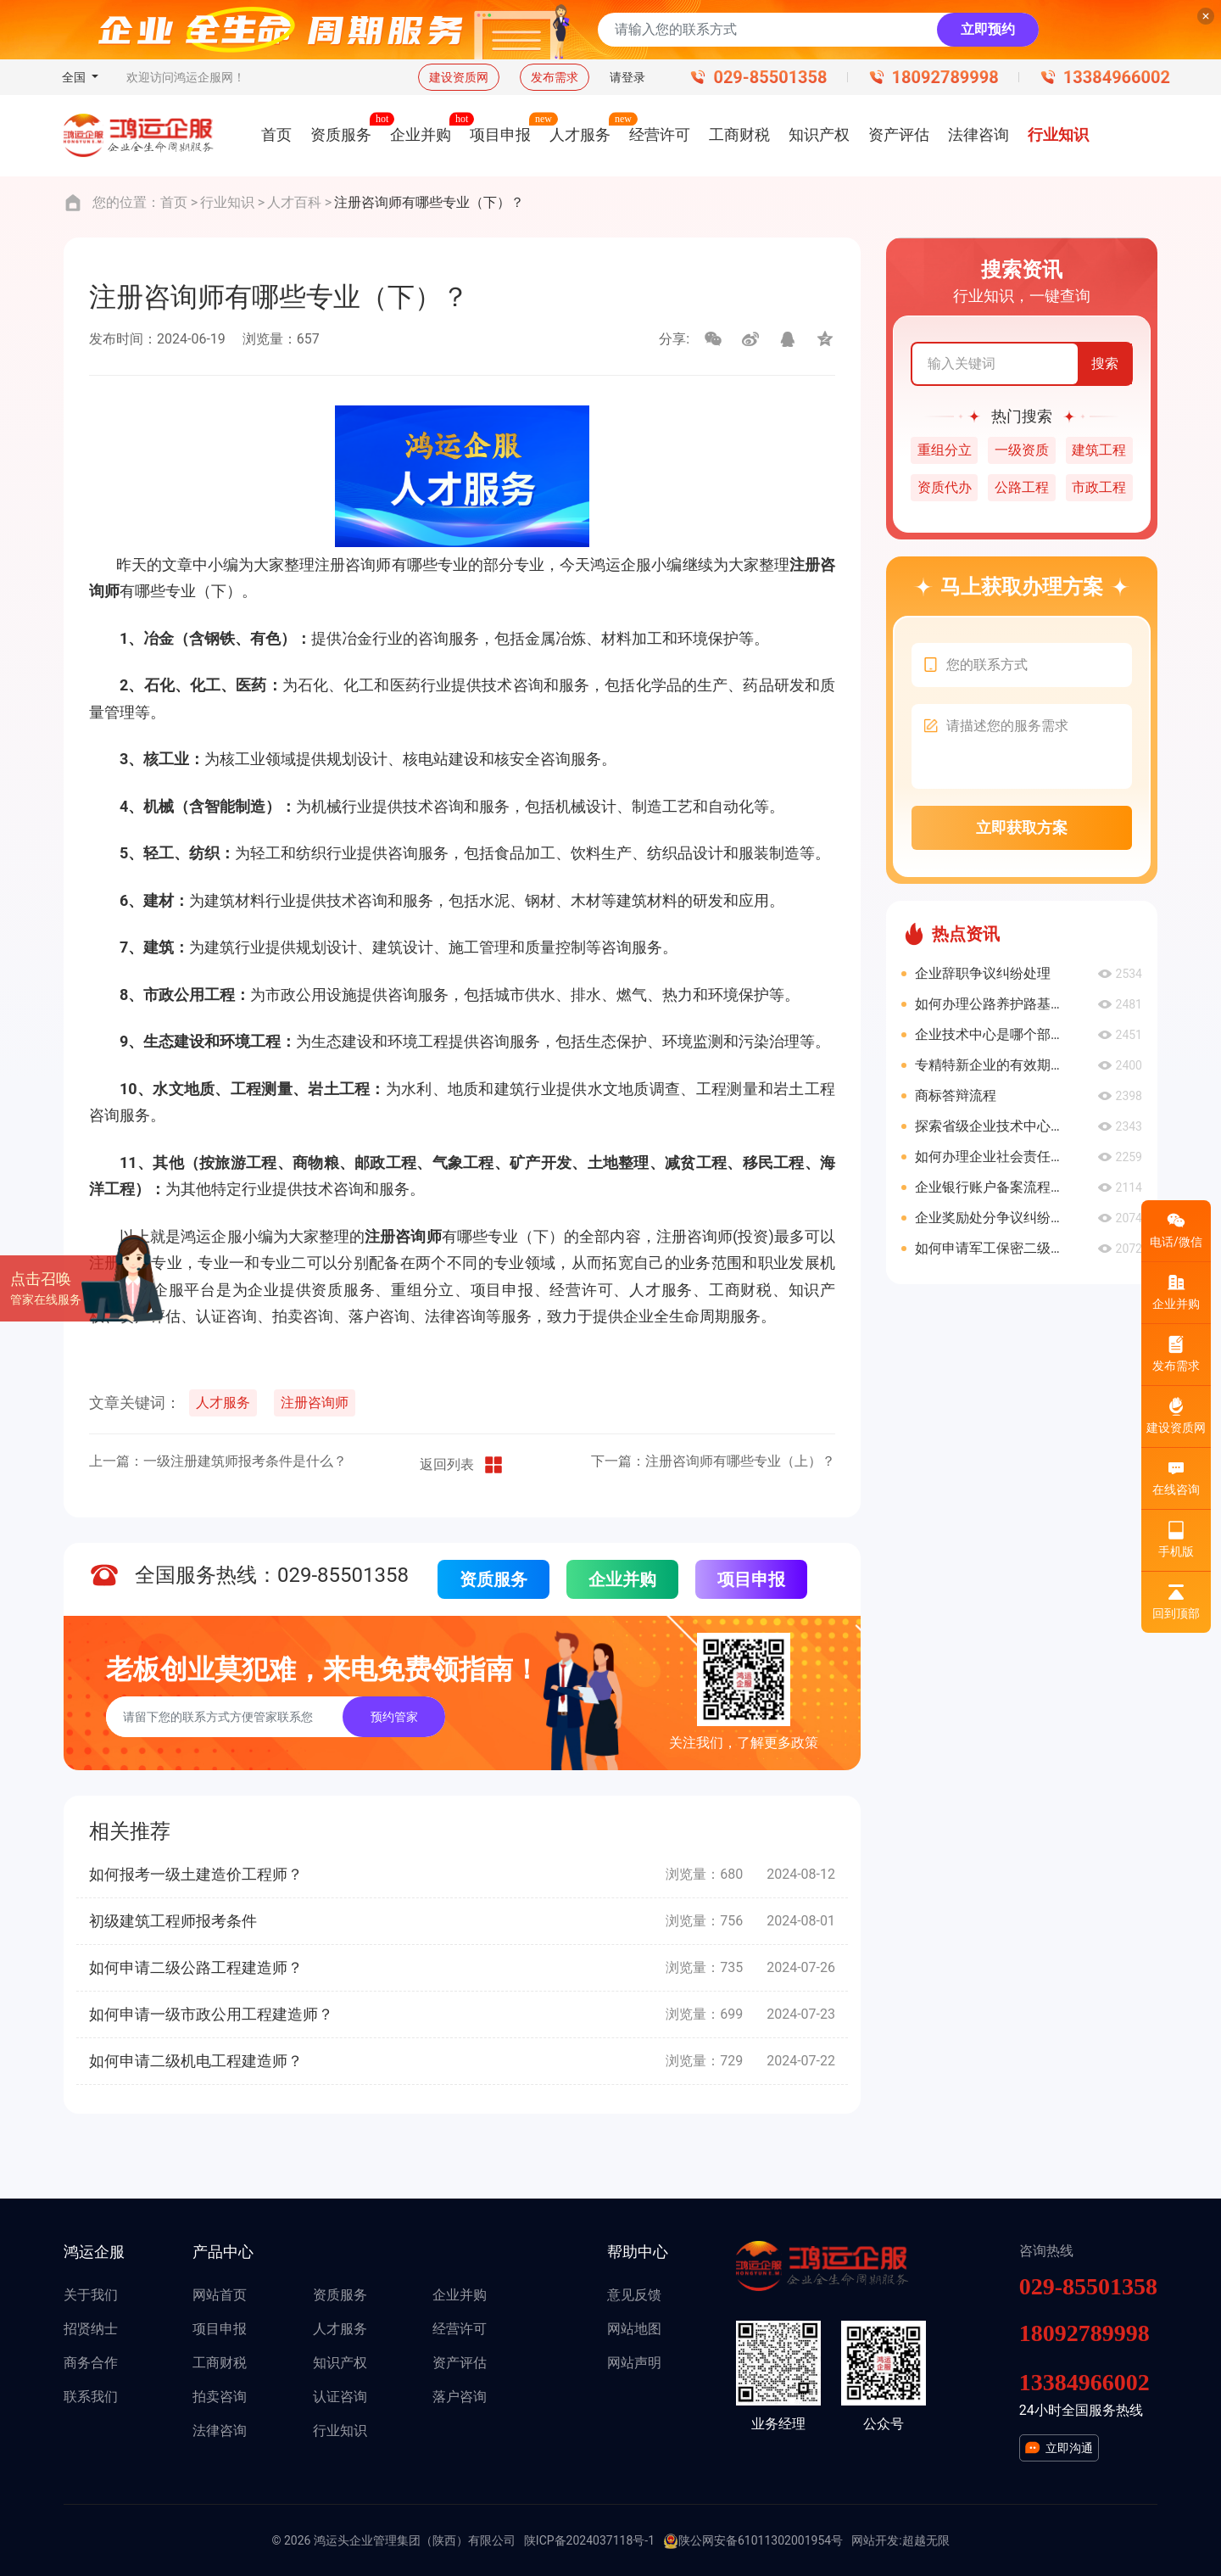  Describe the element at coordinates (753, 2541) in the screenshot. I see `陕公网安备61011302001954号` at that location.